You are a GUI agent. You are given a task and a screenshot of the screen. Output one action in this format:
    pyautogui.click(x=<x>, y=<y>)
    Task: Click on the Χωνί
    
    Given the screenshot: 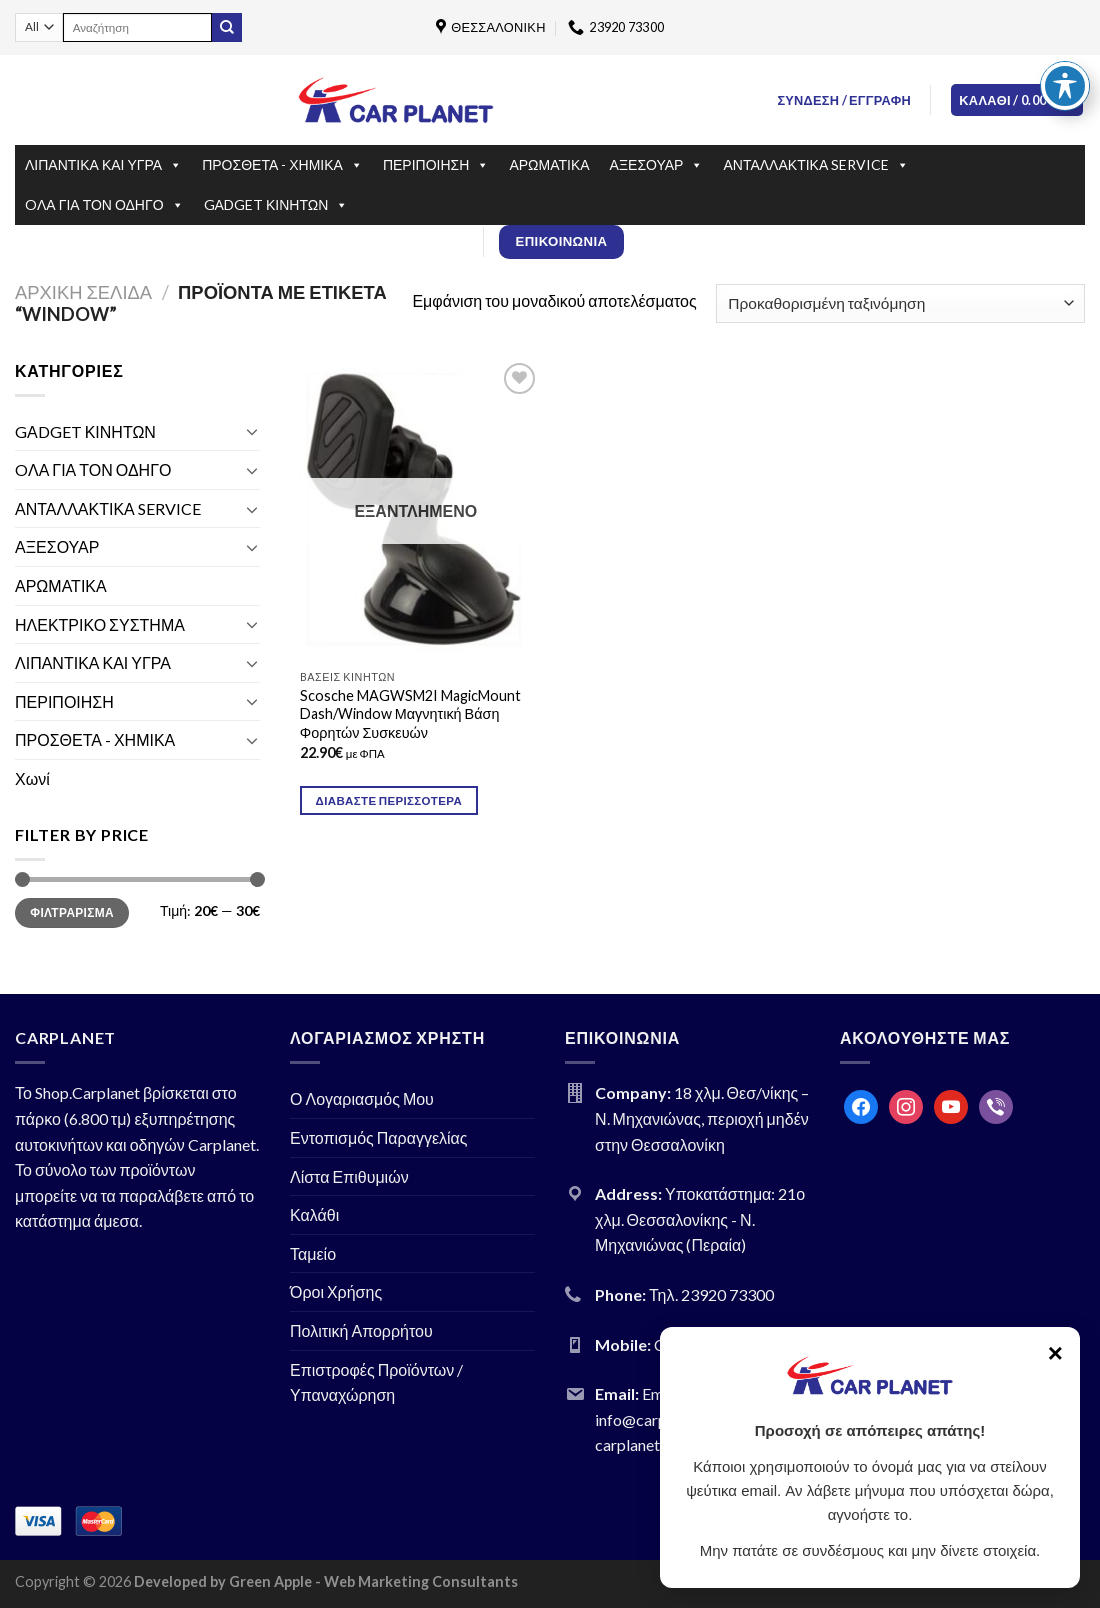 What is the action you would take?
    pyautogui.click(x=32, y=778)
    